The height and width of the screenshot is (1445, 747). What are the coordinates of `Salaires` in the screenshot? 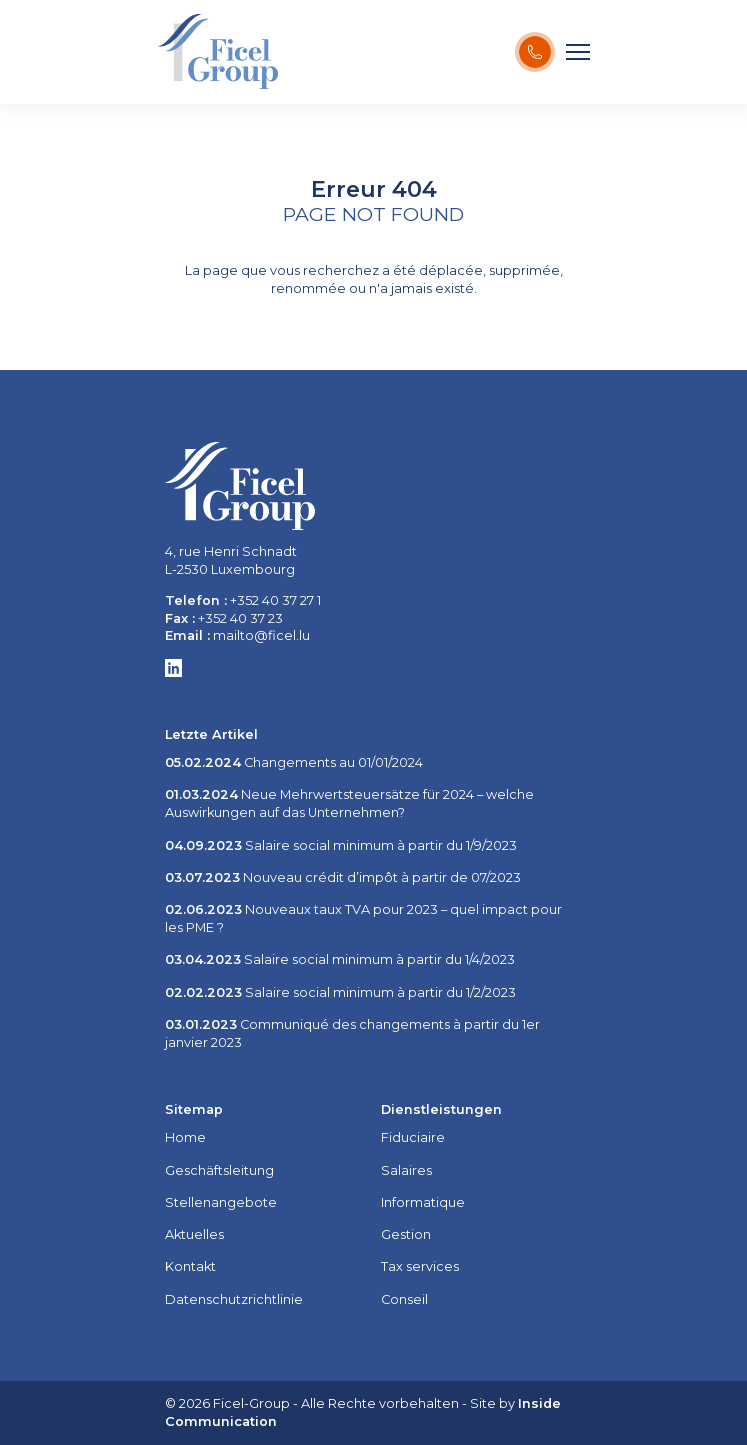 It's located at (406, 1170).